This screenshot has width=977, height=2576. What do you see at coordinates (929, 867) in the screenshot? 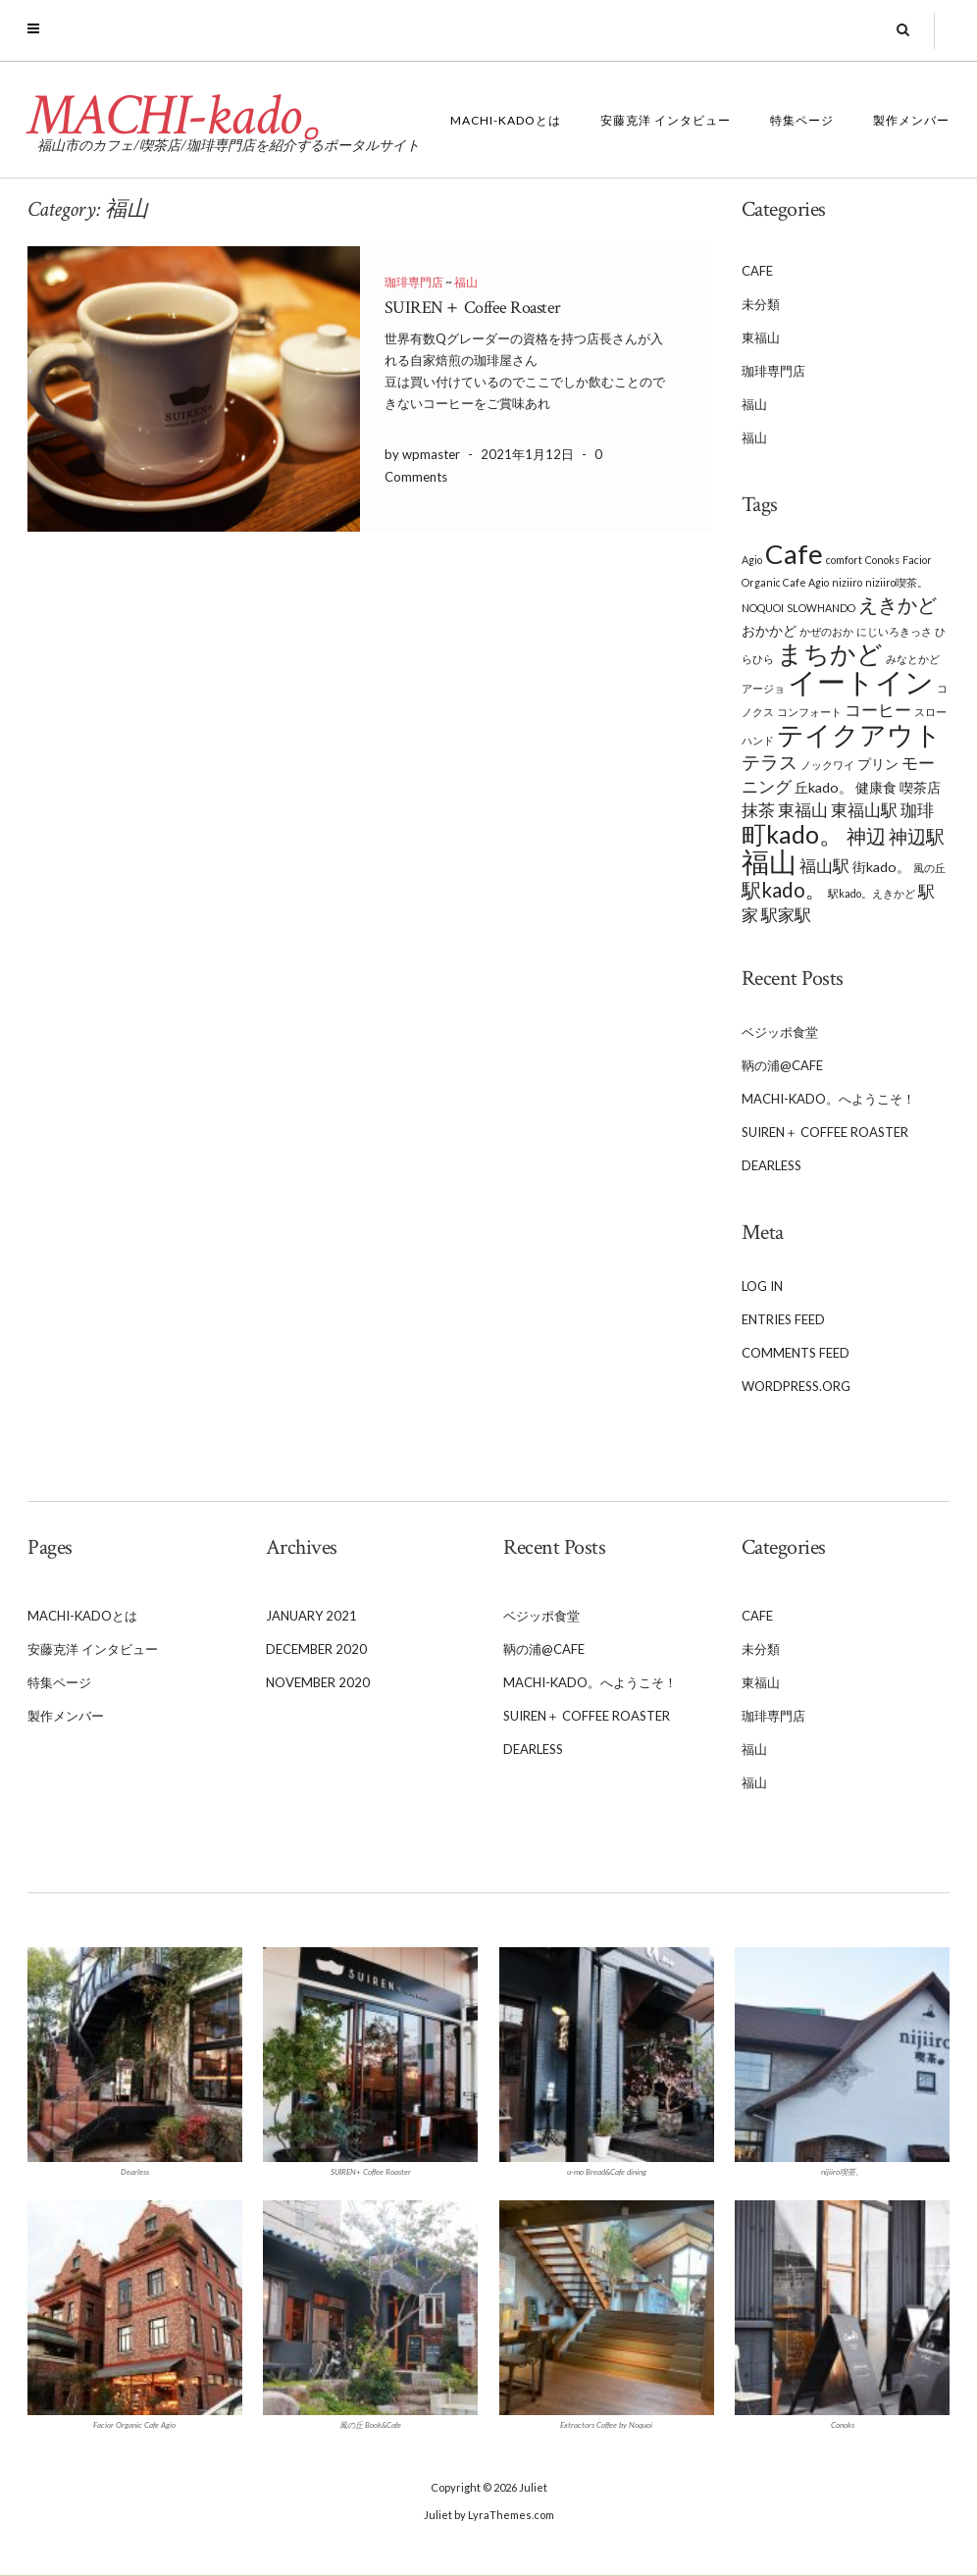
I see `風の丘 [風の丘 (1 item)]` at bounding box center [929, 867].